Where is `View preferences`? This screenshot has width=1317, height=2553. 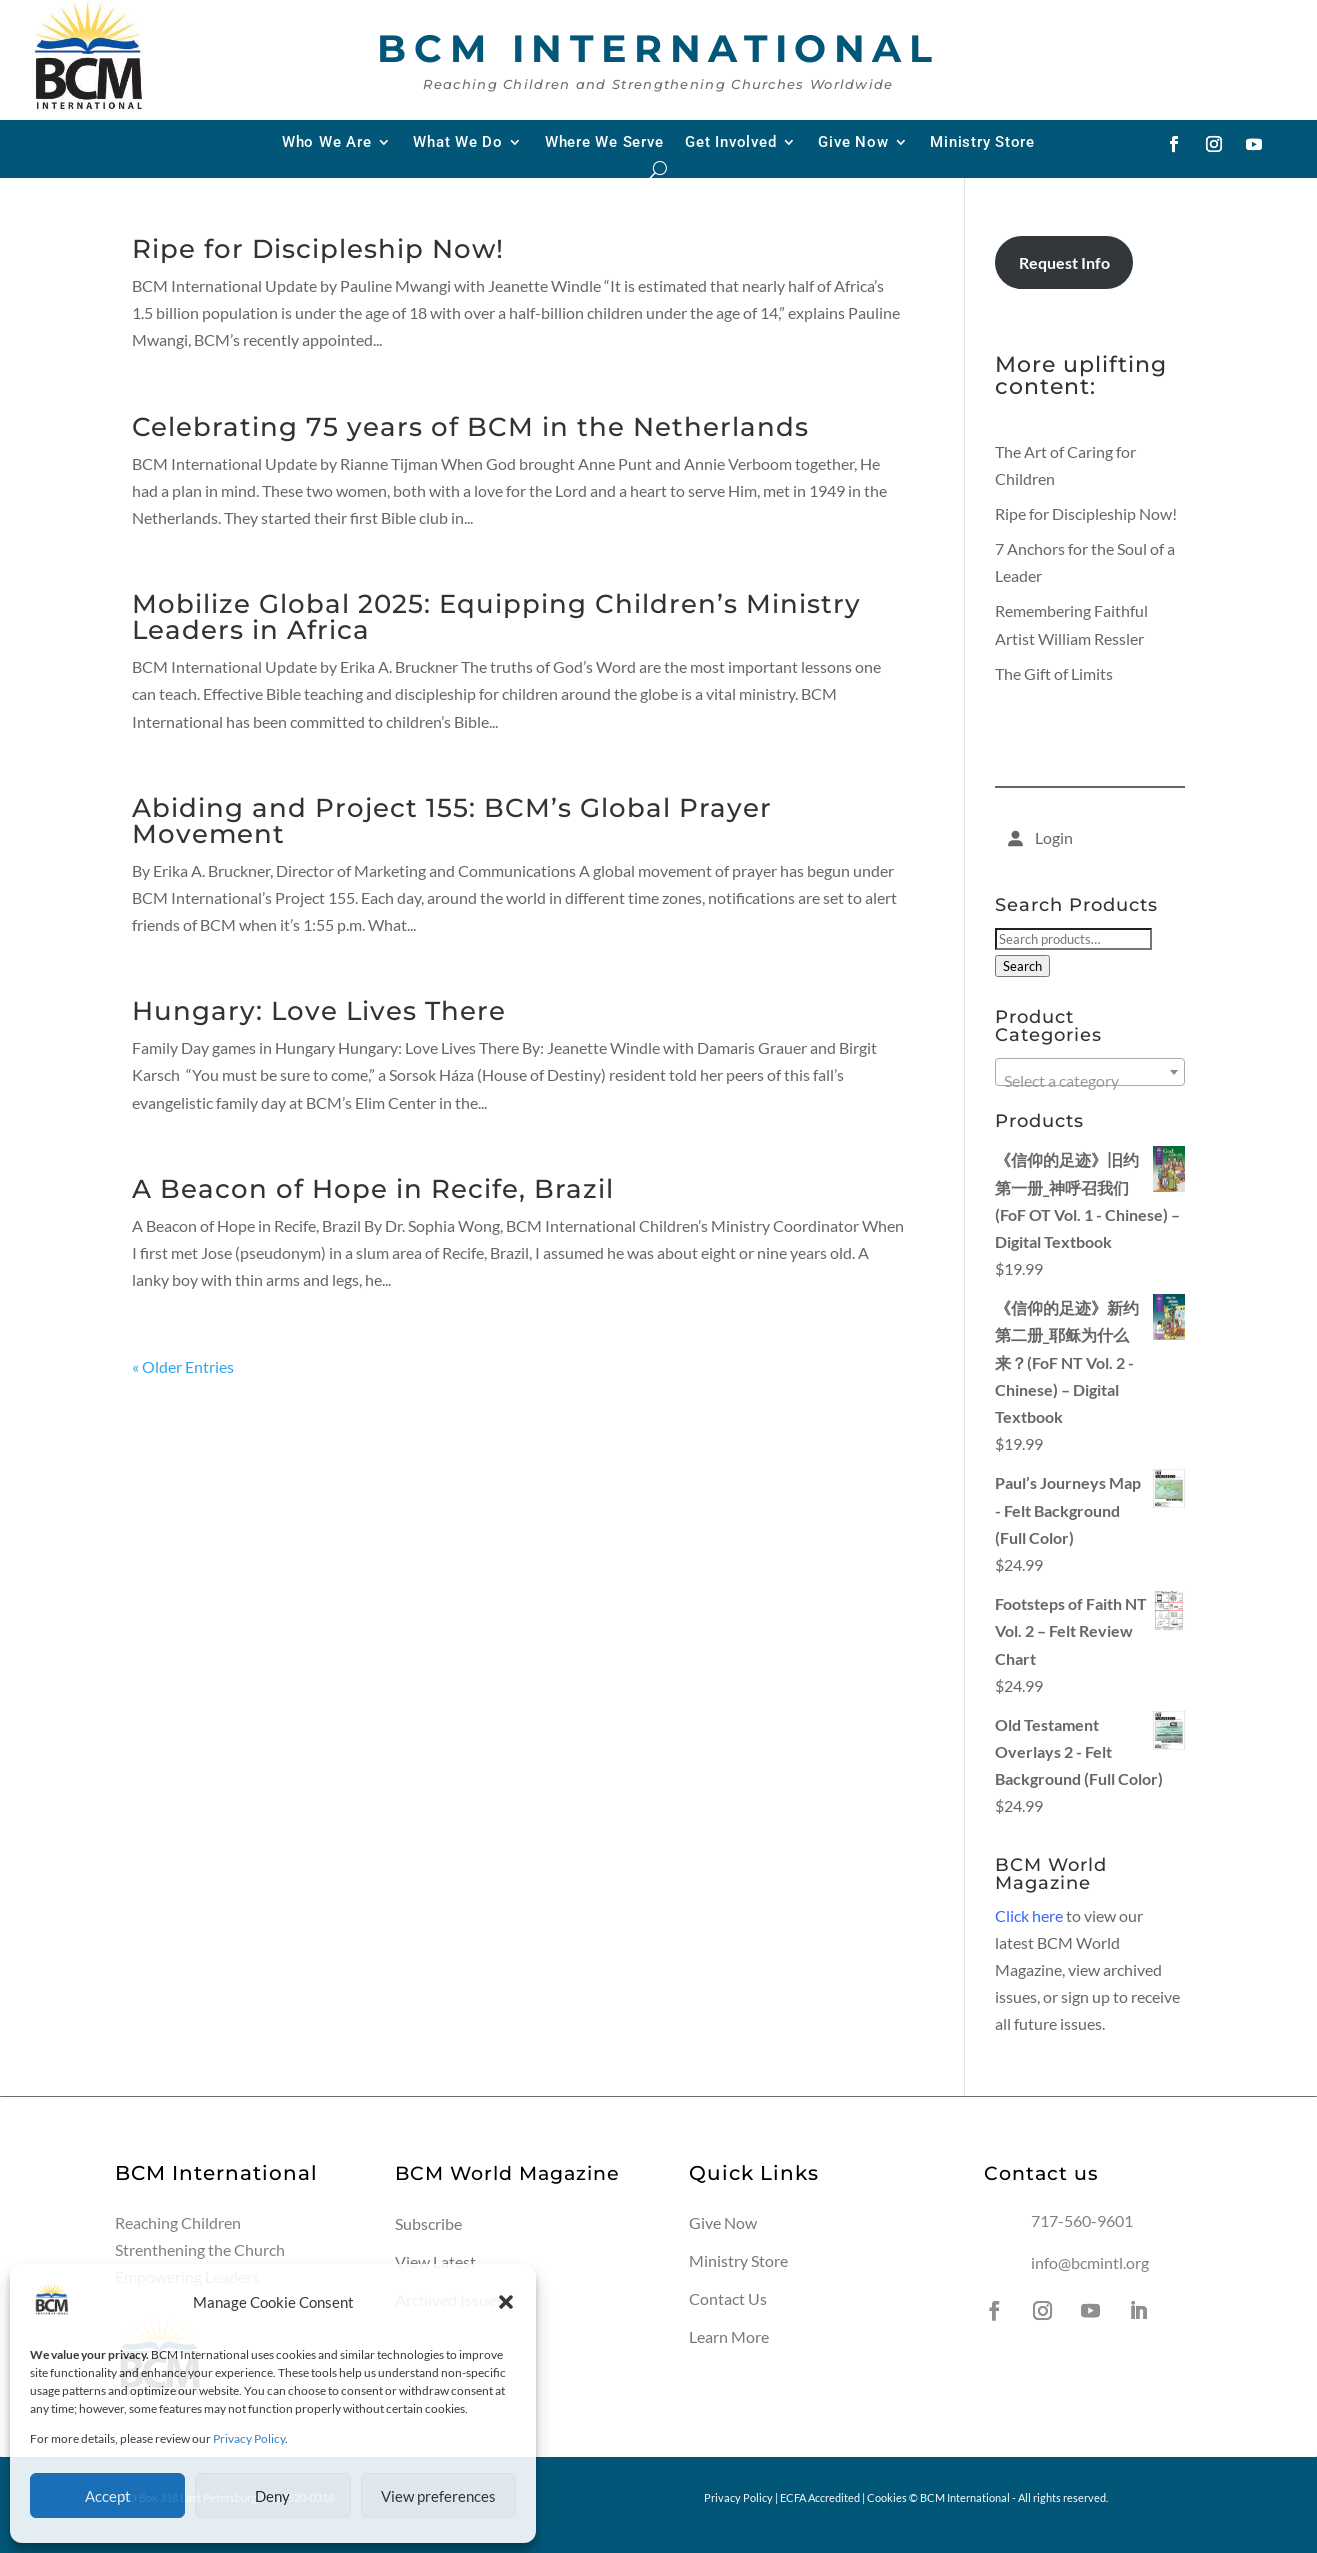
View preferences is located at coordinates (438, 2496).